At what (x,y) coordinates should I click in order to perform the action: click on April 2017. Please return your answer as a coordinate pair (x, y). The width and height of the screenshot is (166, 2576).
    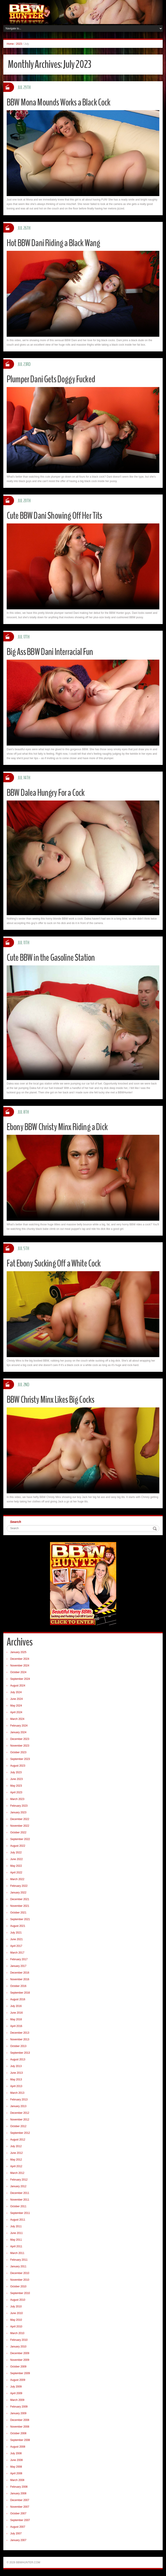
    Looking at the image, I should click on (16, 1946).